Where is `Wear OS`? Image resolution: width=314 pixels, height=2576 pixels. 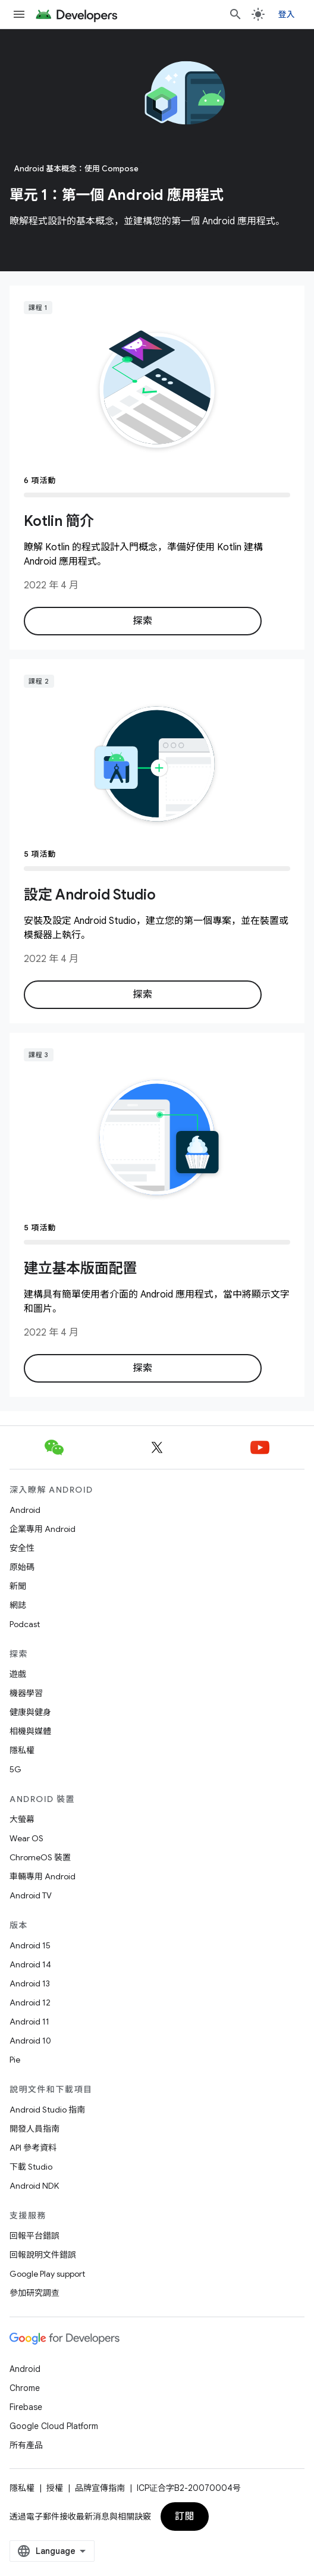 Wear OS is located at coordinates (26, 1838).